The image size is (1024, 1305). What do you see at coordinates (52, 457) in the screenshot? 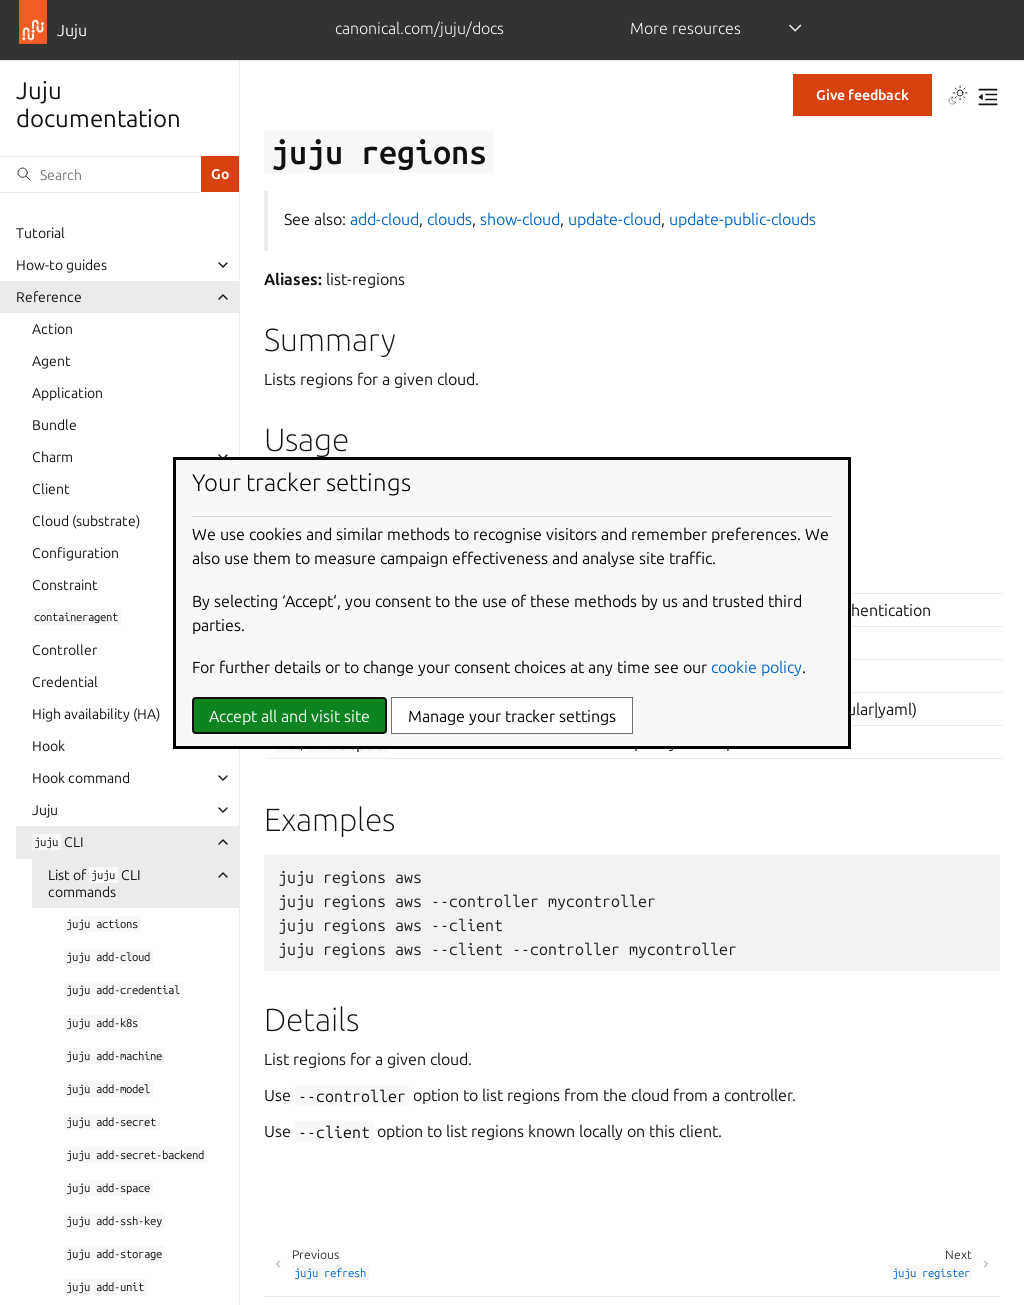
I see `Charm` at bounding box center [52, 457].